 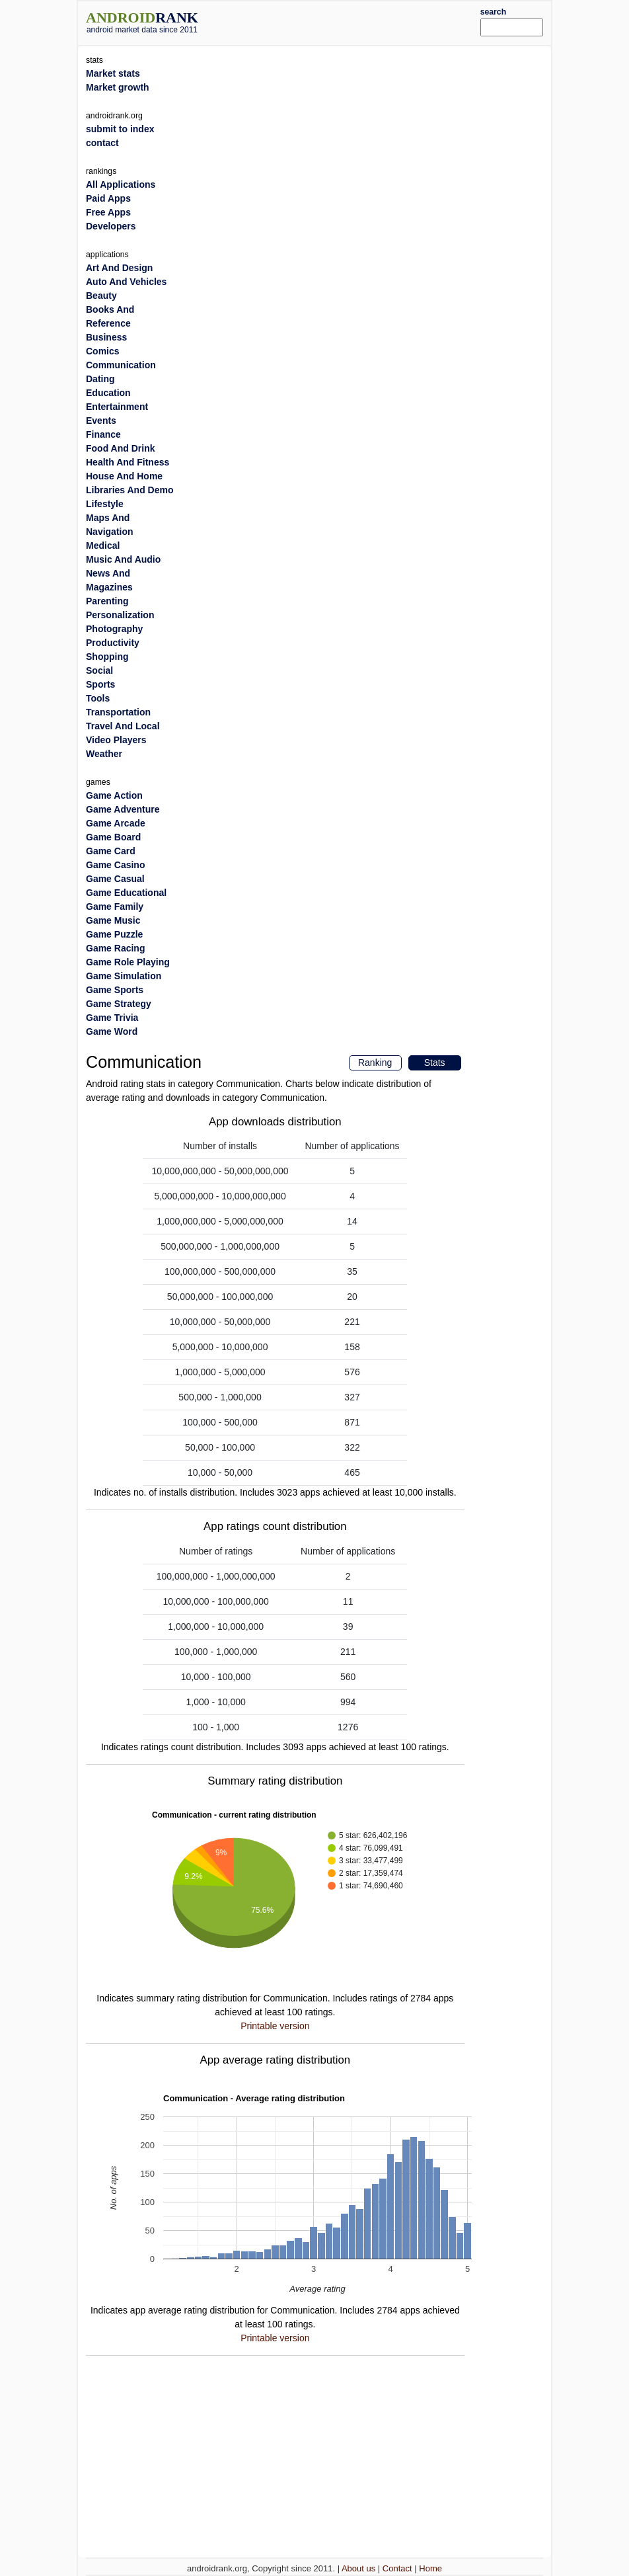 I want to click on Personalization, so click(x=120, y=615).